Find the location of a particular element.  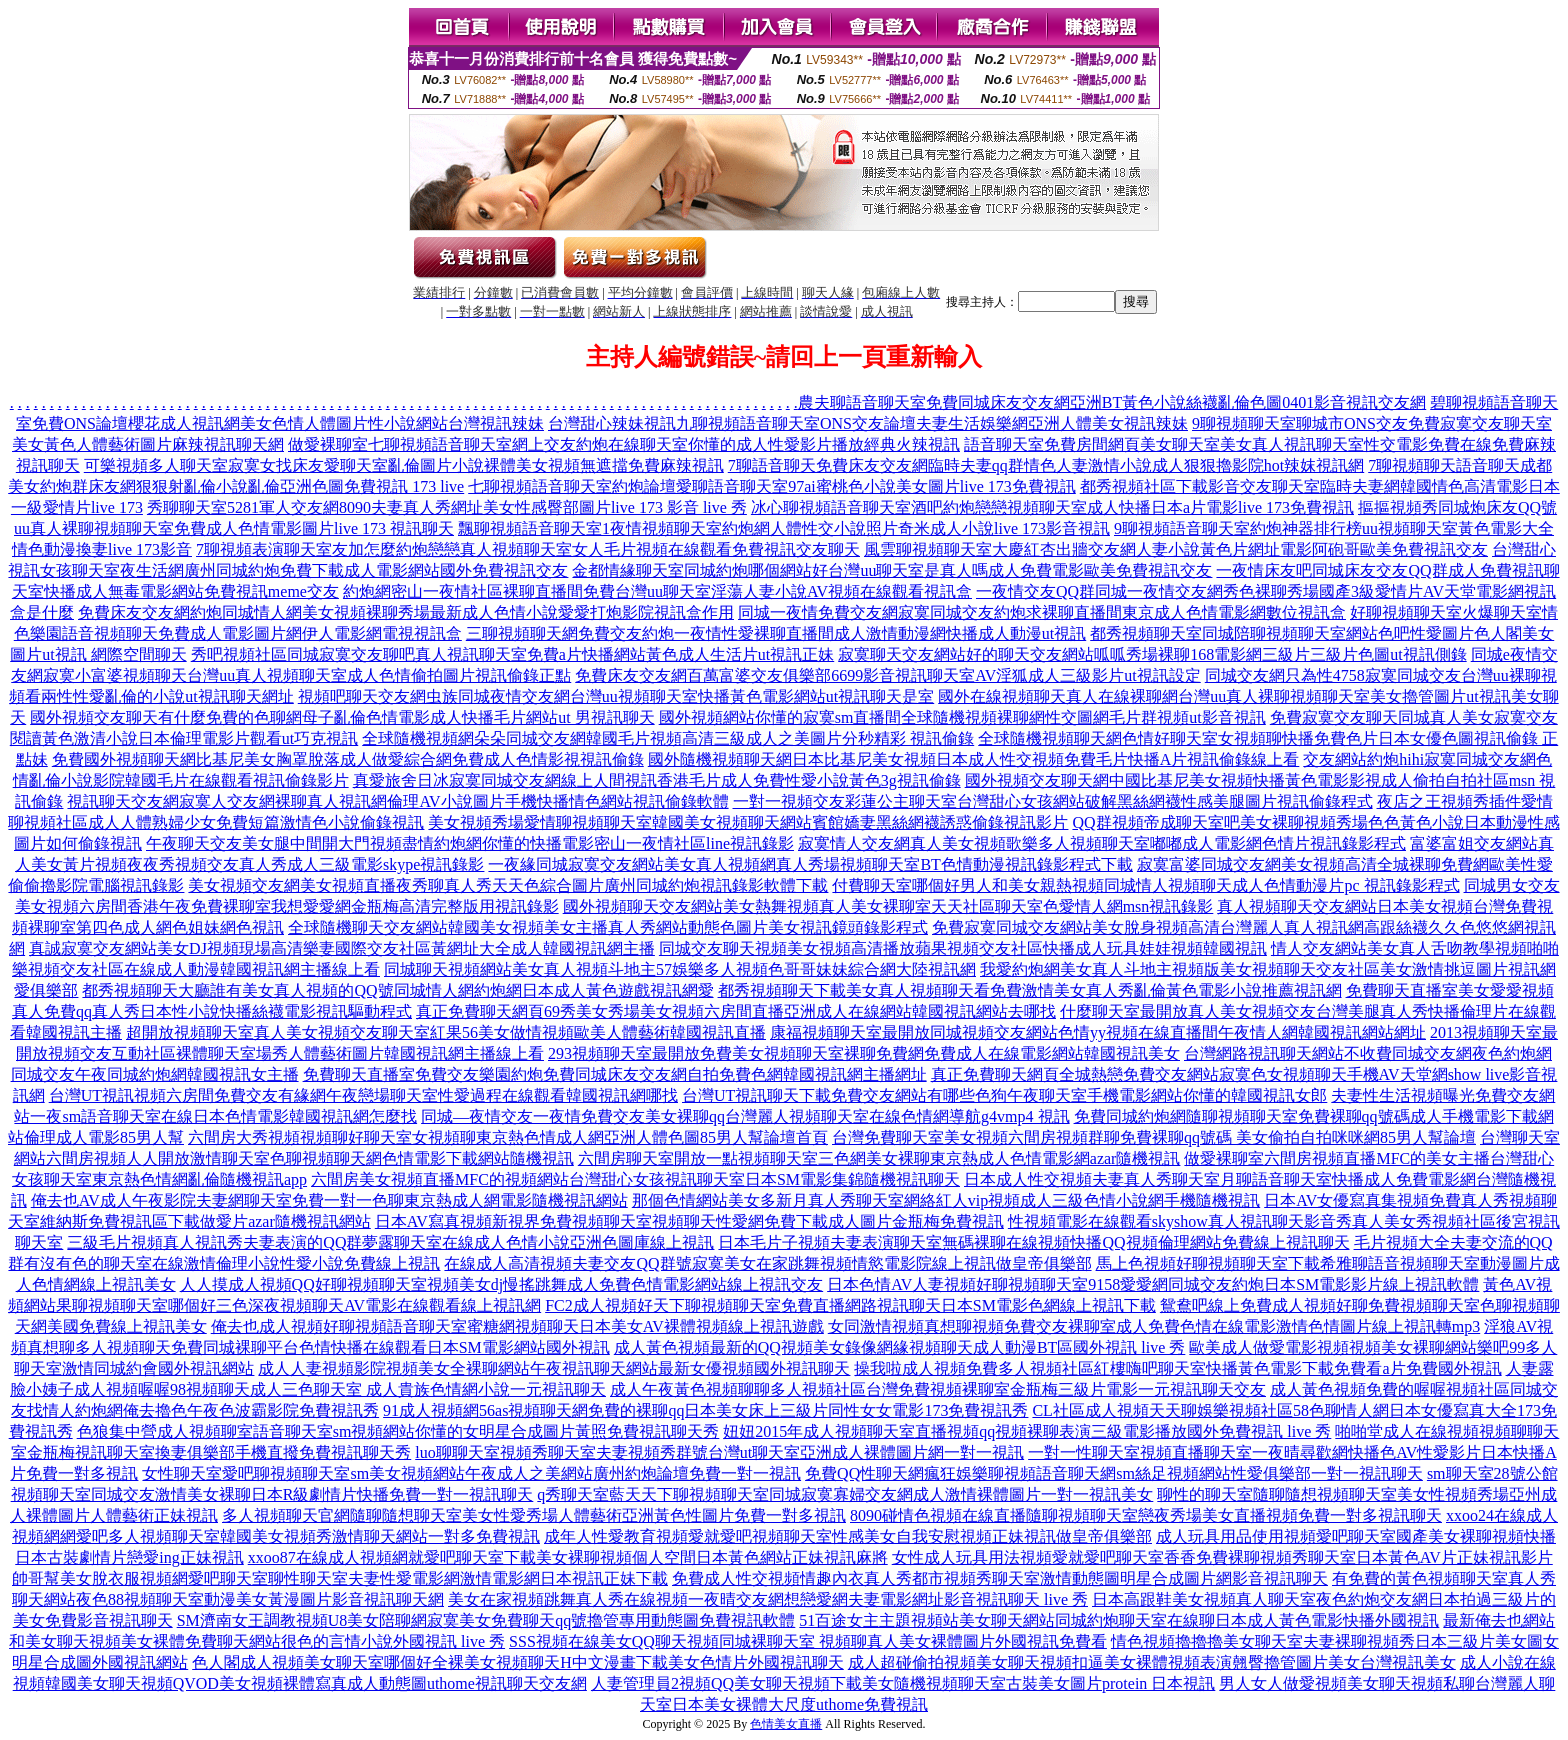

美女視頻秀場愛情聊視頻聊天室韓國美女視頻聊天網站賓館嬌妻黑絲網襪誘惑偷錄視訊影片 is located at coordinates (748, 822).